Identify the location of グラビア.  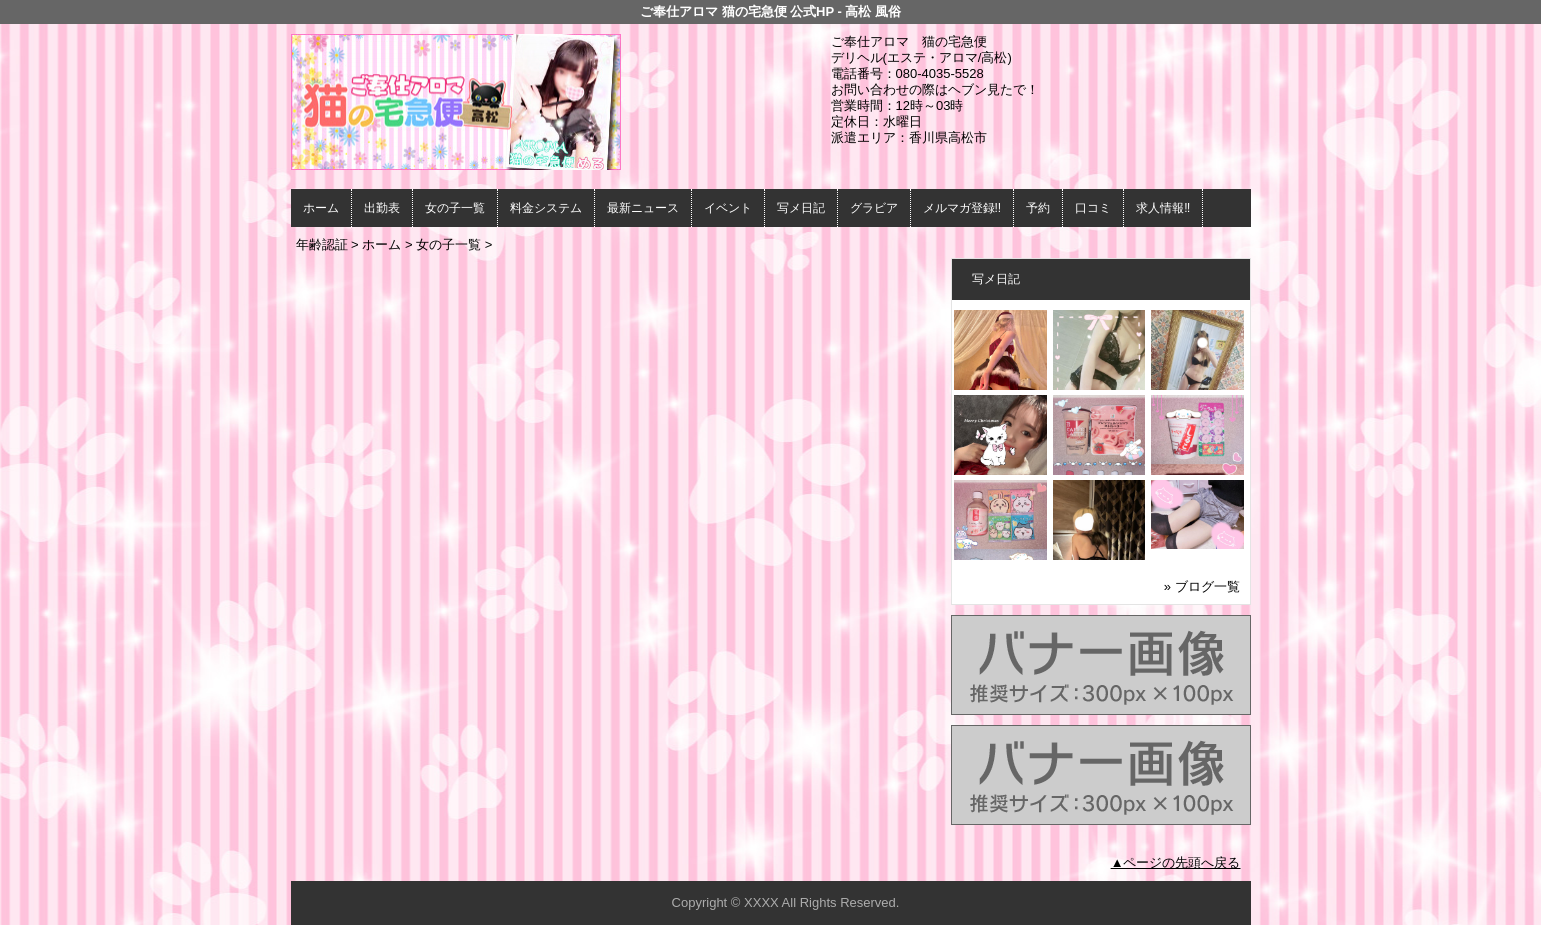
(874, 208).